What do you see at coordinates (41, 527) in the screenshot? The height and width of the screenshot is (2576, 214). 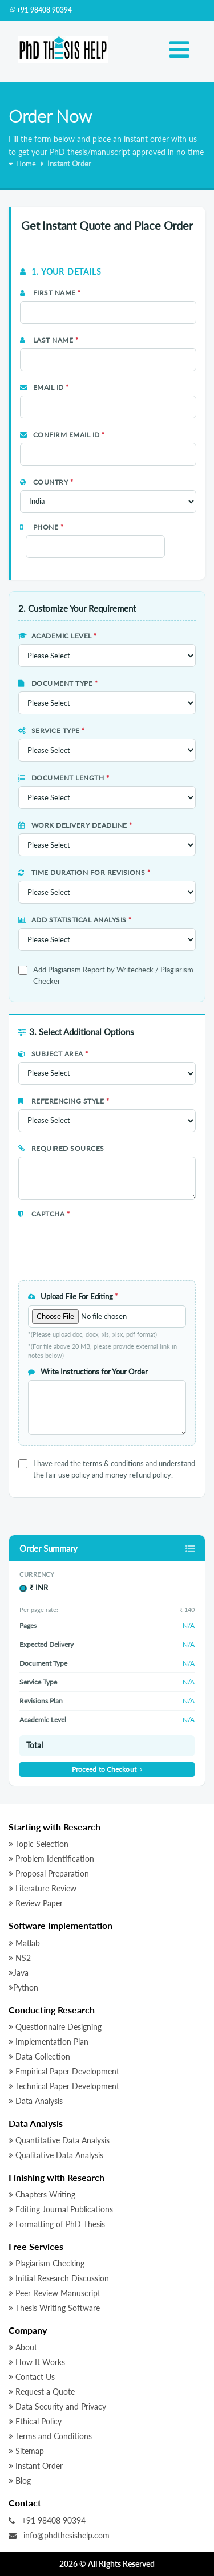 I see `Phone` at bounding box center [41, 527].